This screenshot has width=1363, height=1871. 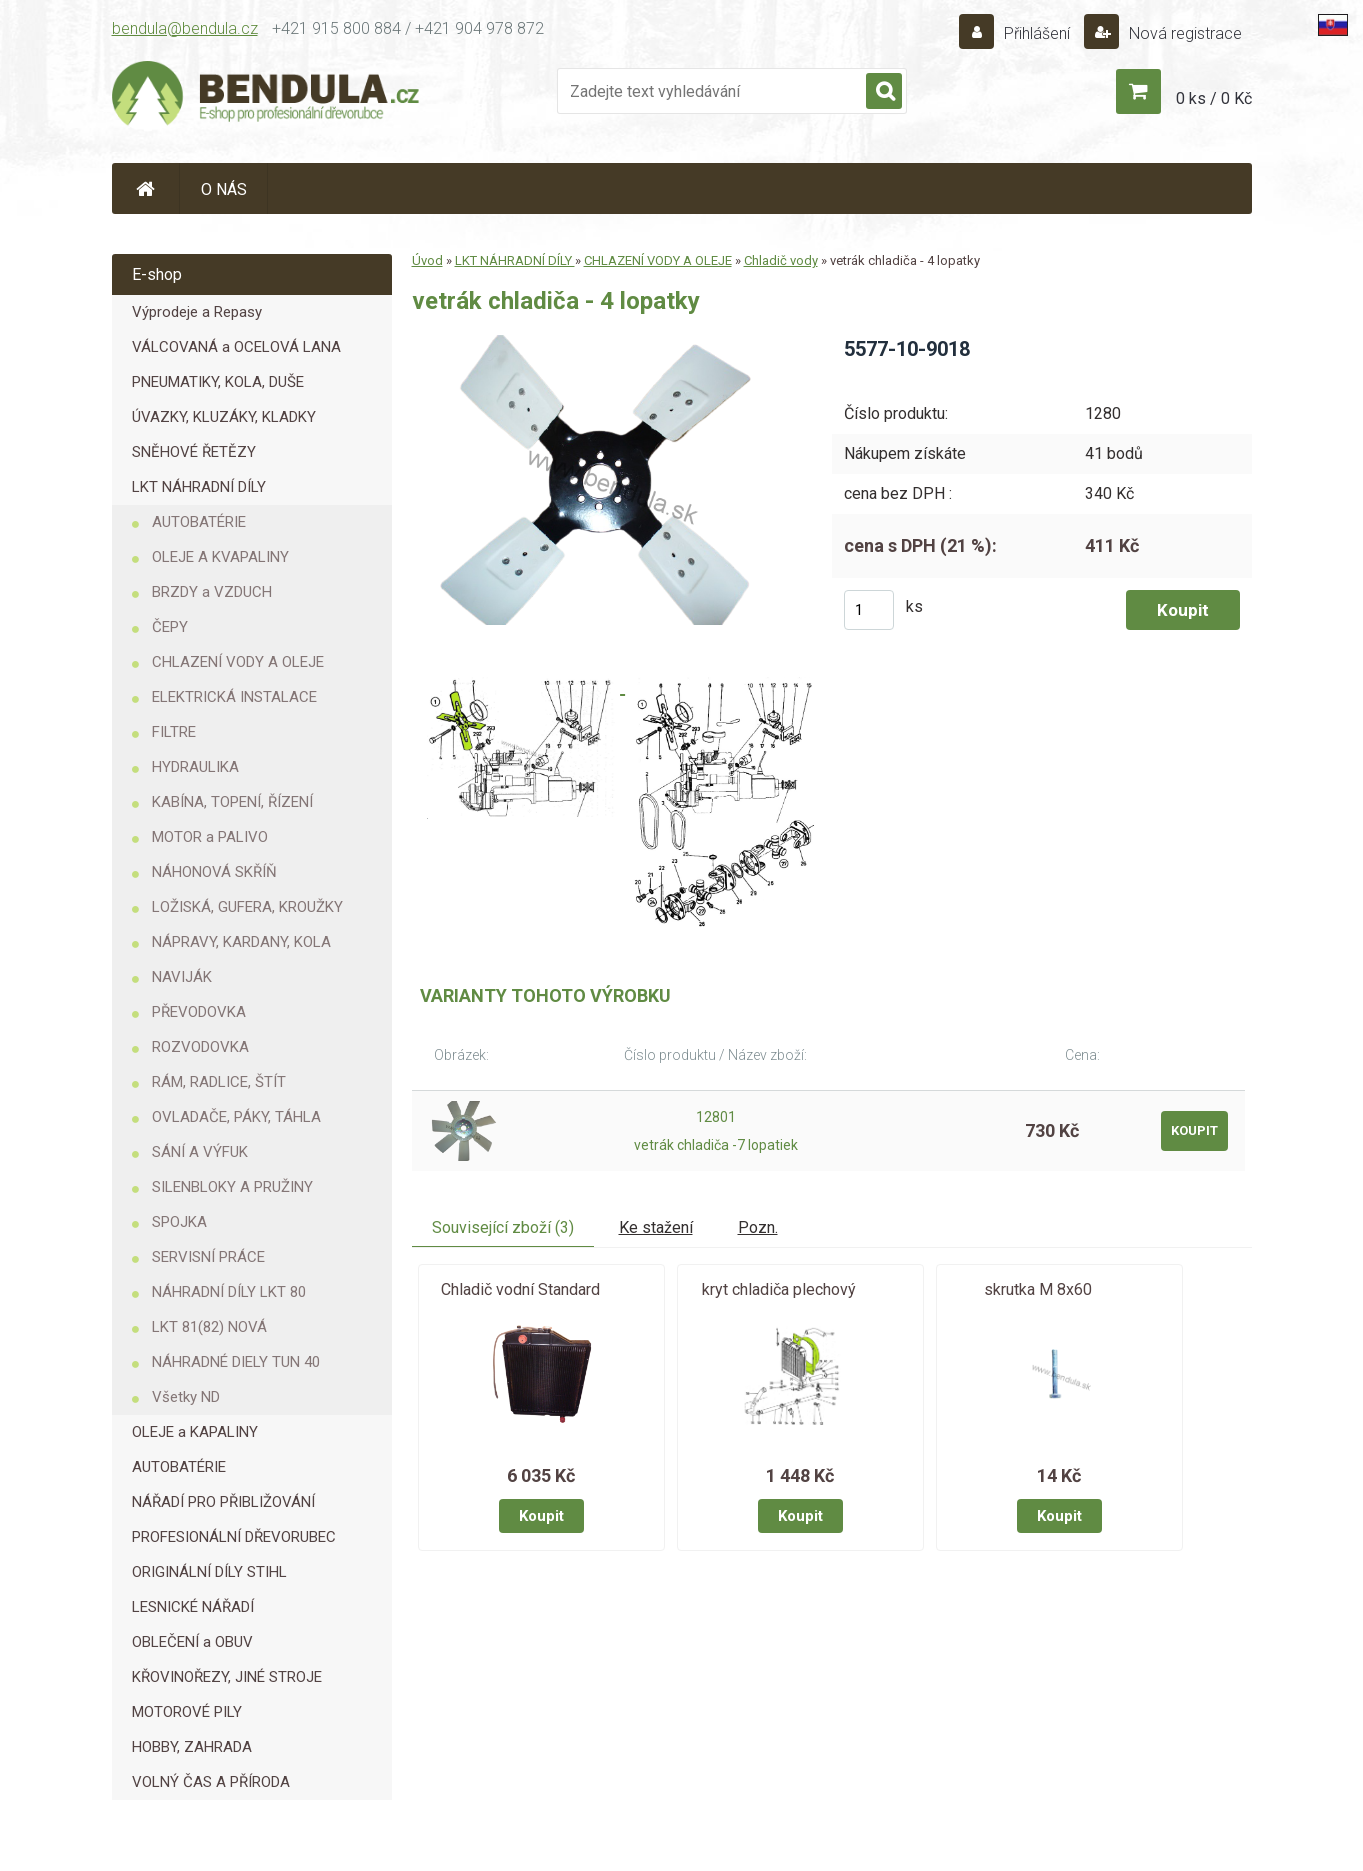 I want to click on NÁHONOVÁ SKŘÍŇ, so click(x=214, y=872).